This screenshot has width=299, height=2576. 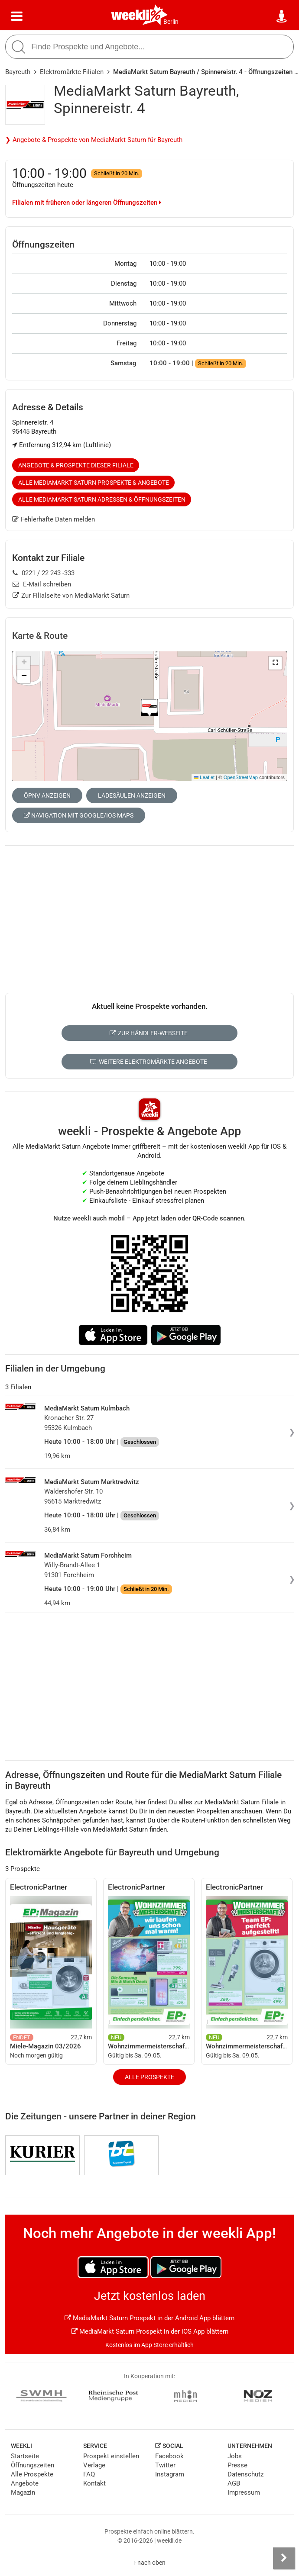 What do you see at coordinates (132, 795) in the screenshot?
I see `Ladesäulen anzeigen` at bounding box center [132, 795].